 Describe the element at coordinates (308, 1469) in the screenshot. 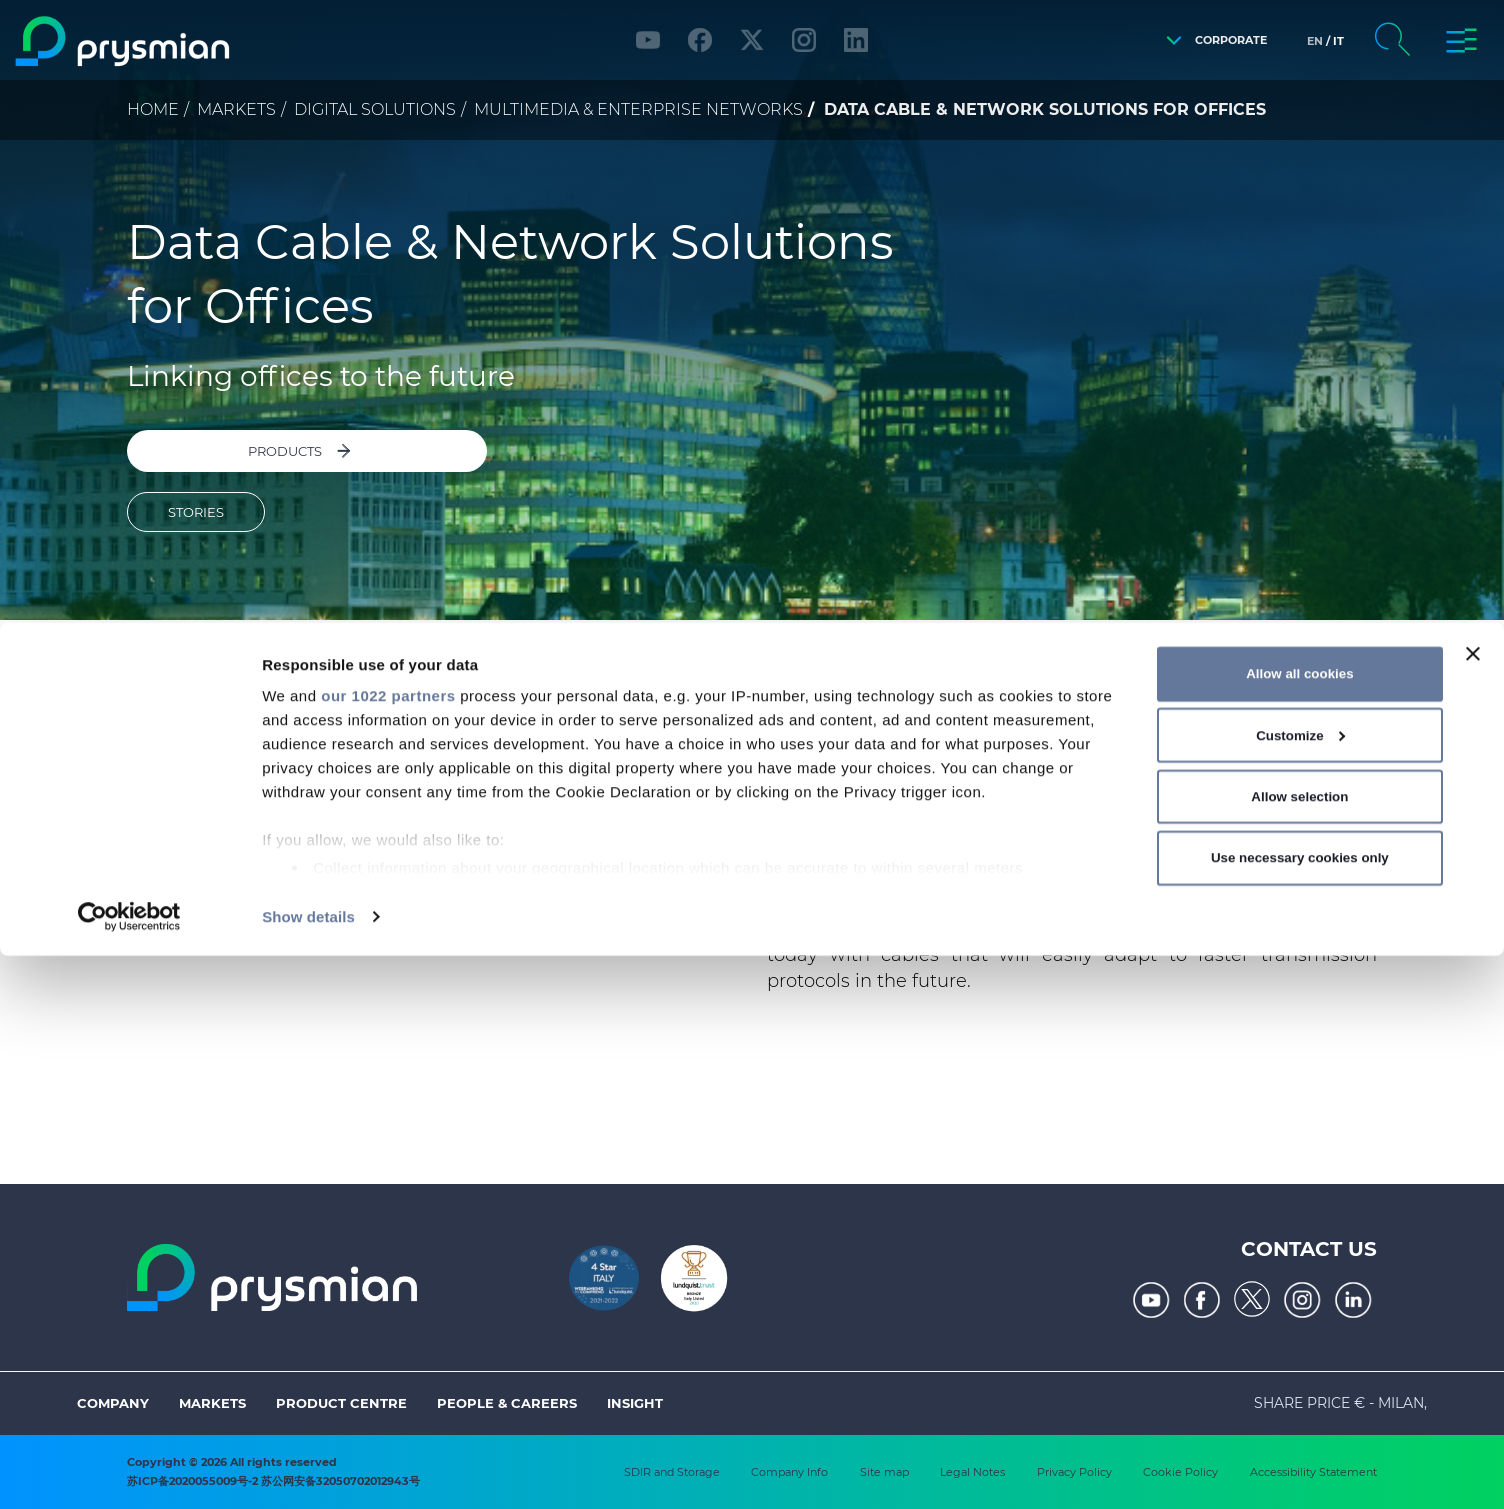

I see `Show details` at that location.